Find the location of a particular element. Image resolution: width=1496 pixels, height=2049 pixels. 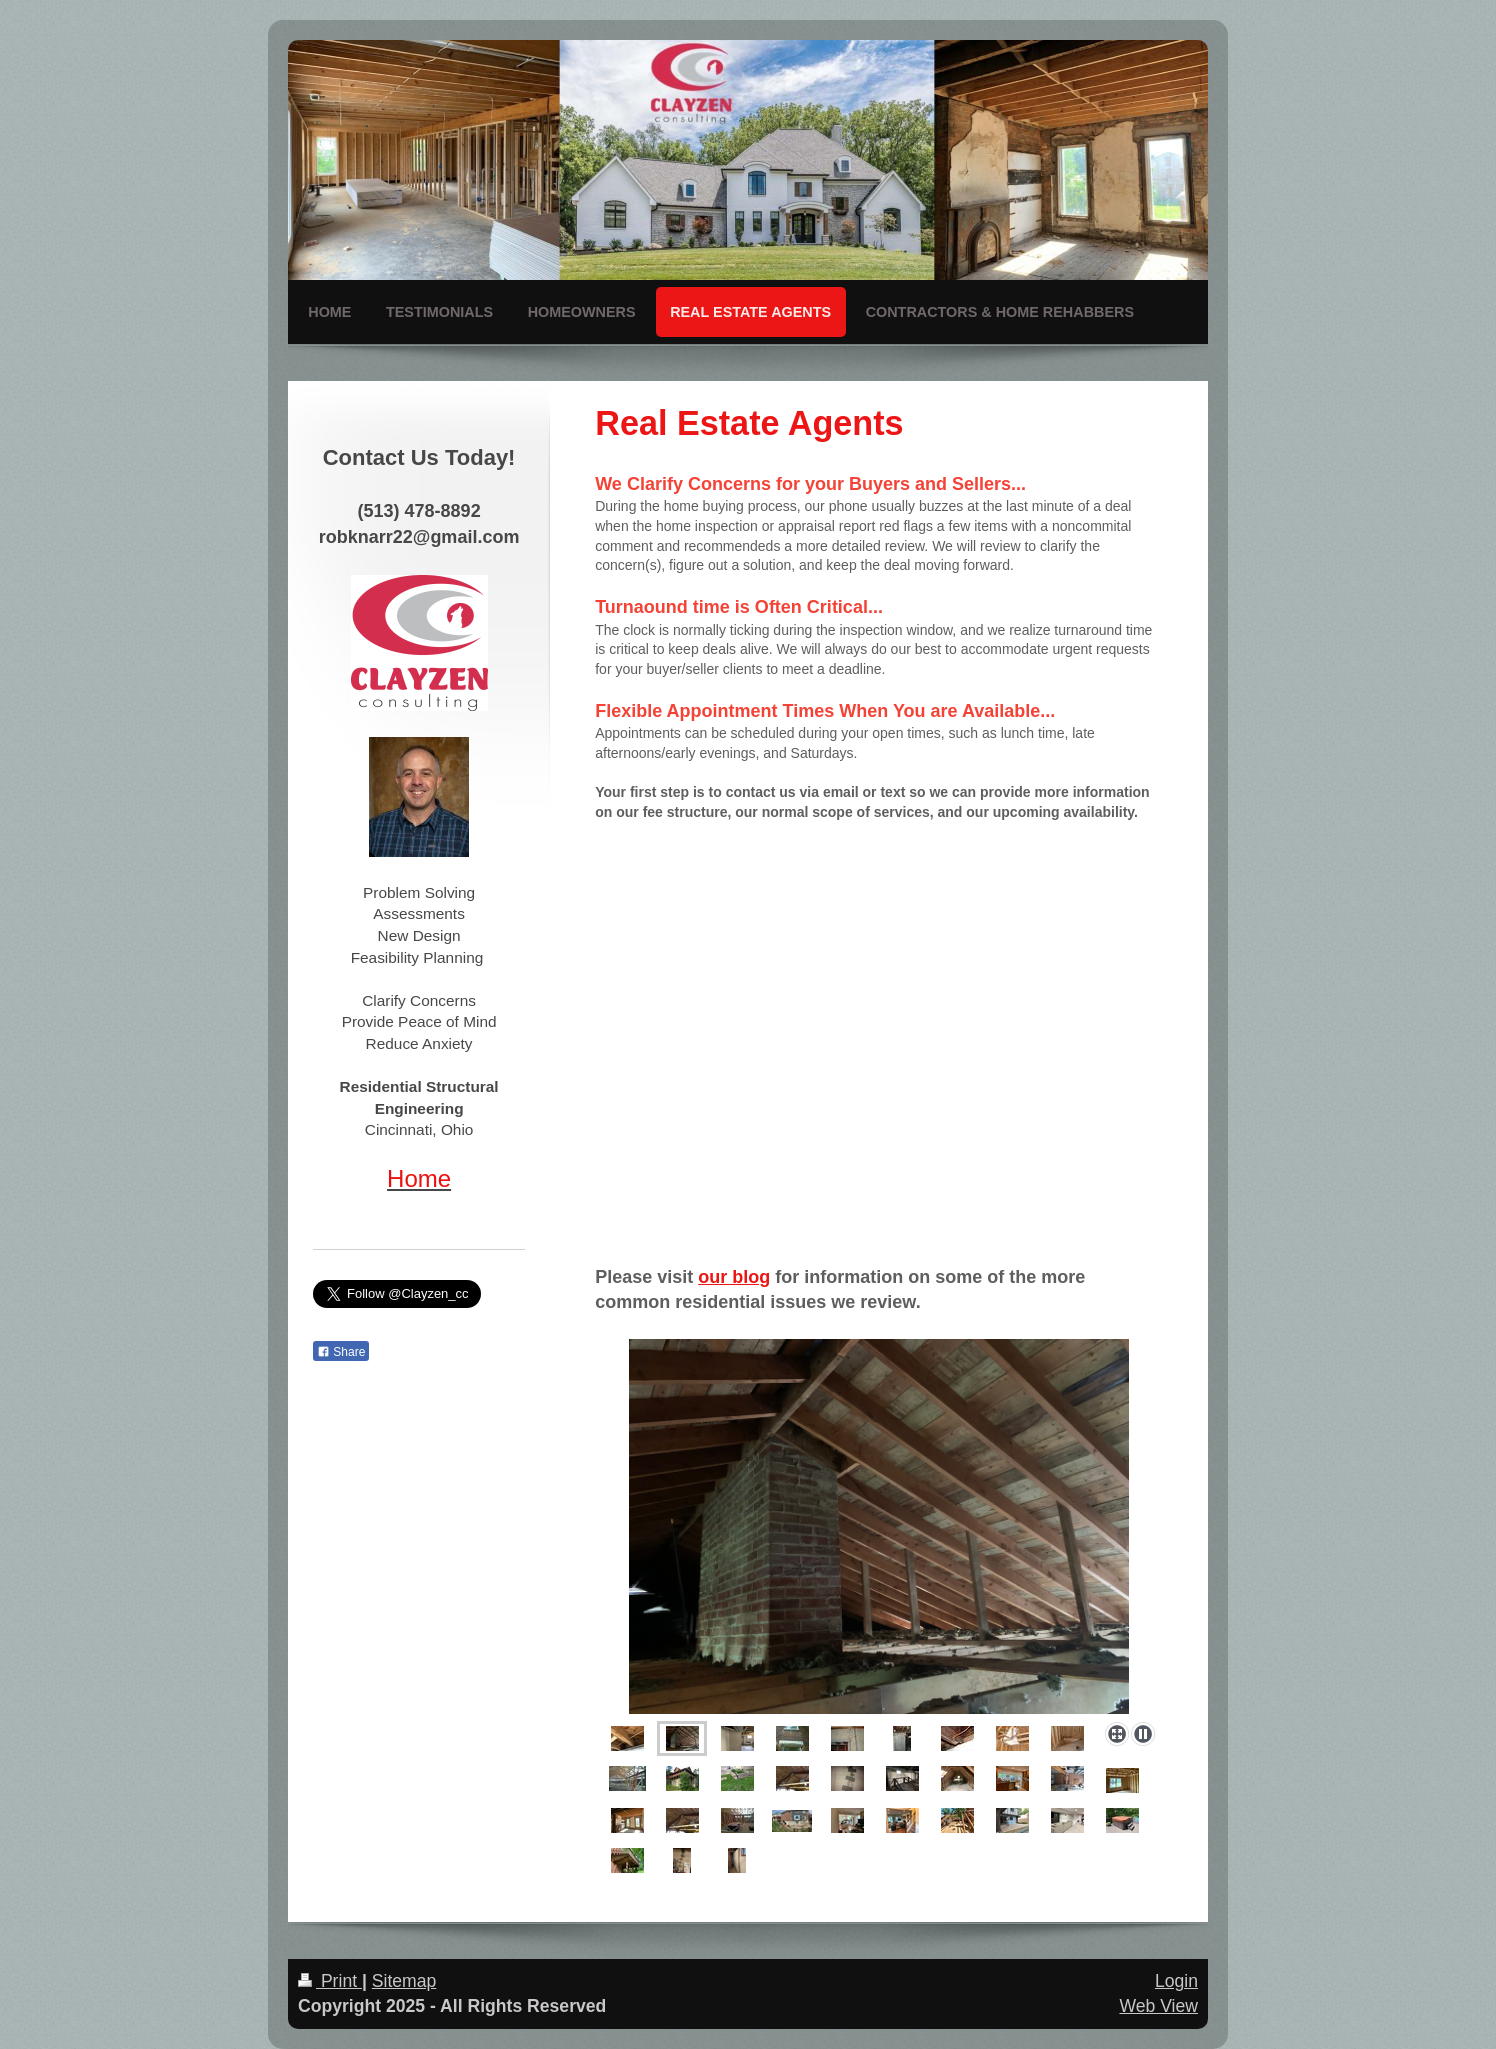

Web View is located at coordinates (1158, 2006).